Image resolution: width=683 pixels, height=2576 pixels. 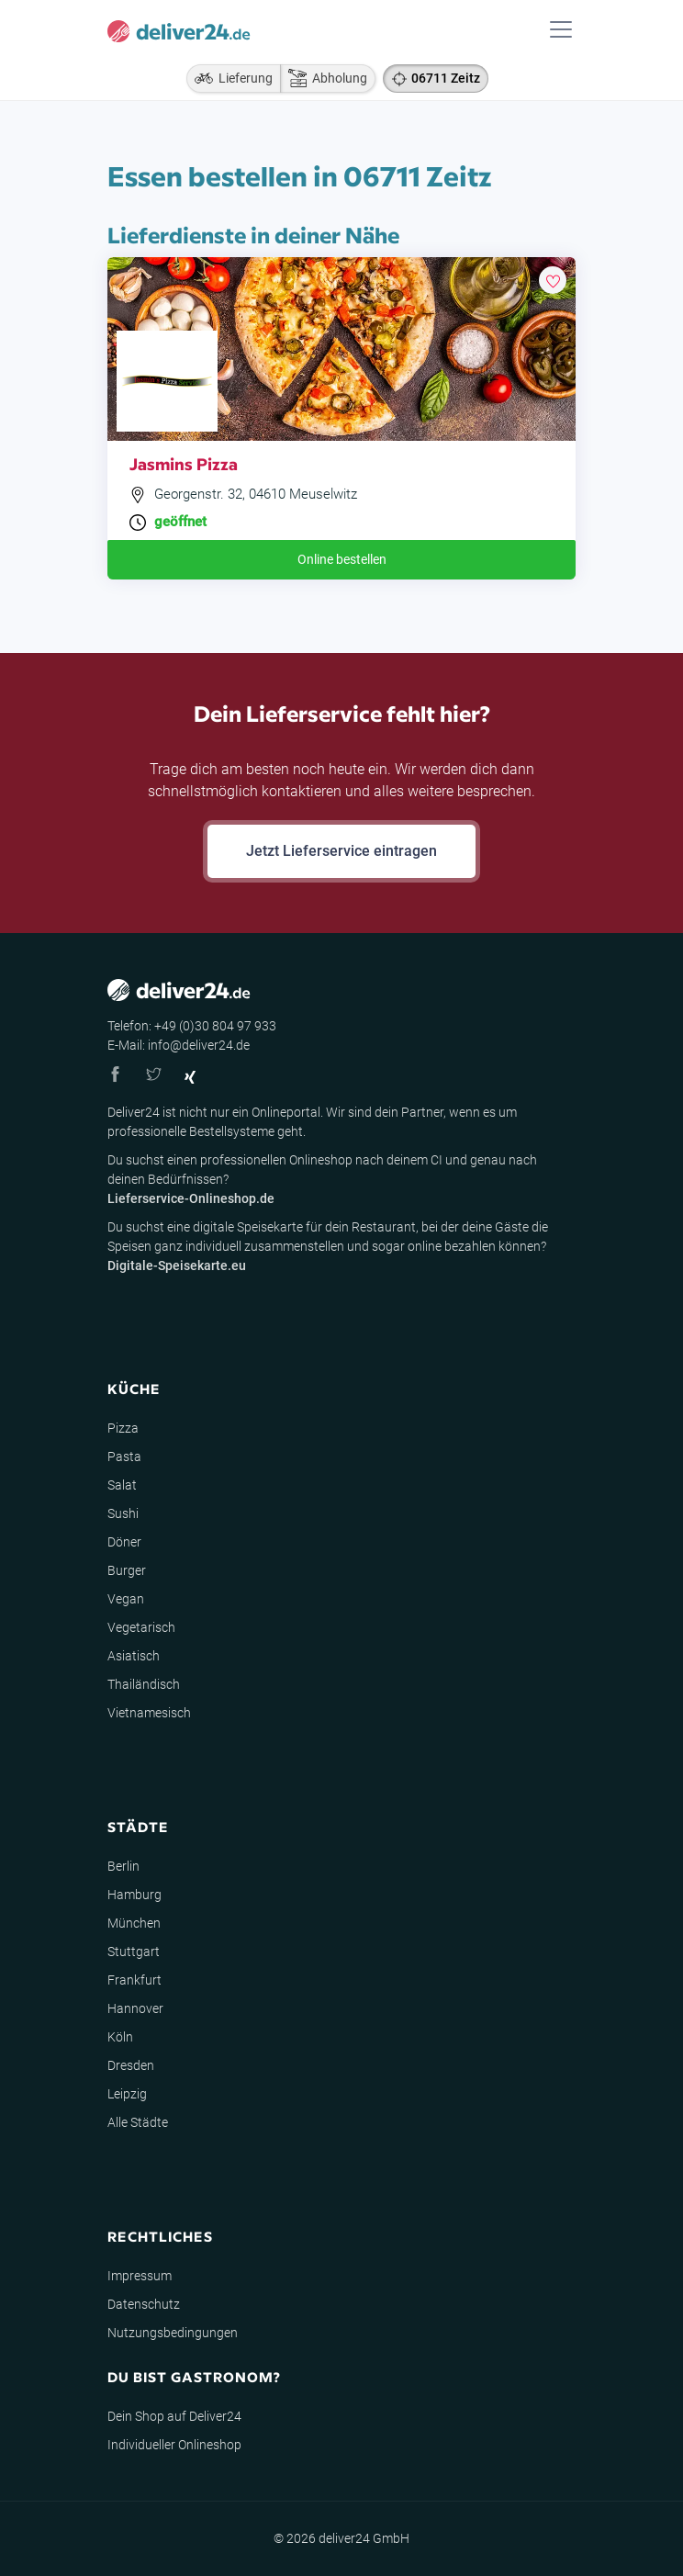 I want to click on Thailändisch, so click(x=143, y=1684).